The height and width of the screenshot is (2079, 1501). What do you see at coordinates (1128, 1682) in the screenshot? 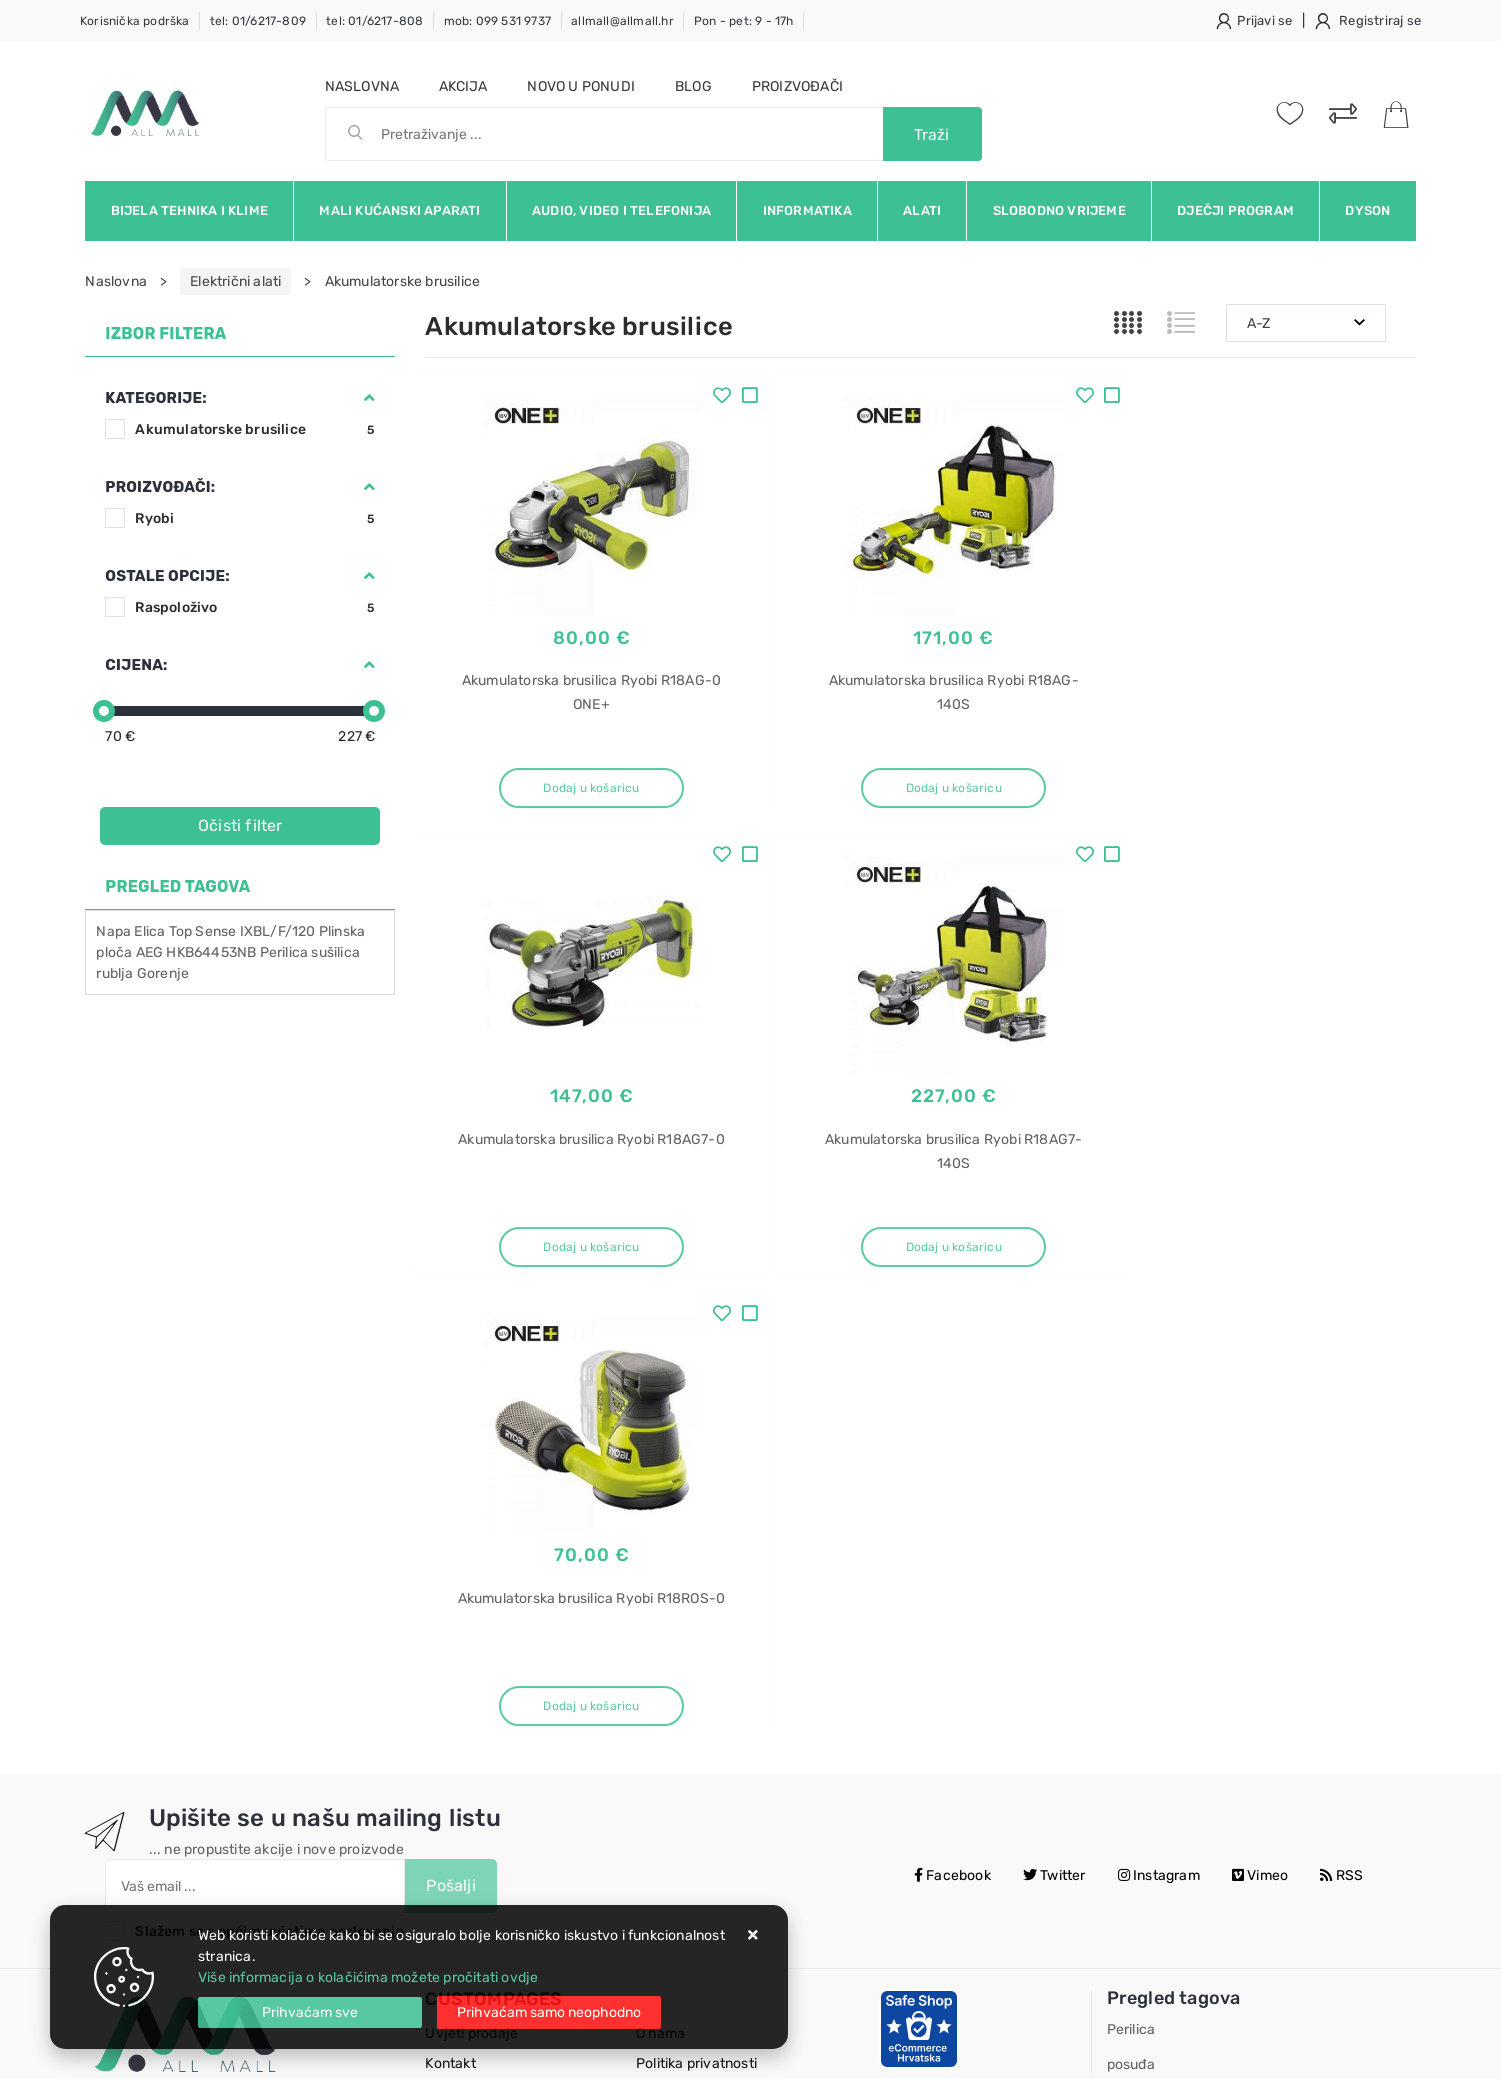
I see `Bosch` at bounding box center [1128, 1682].